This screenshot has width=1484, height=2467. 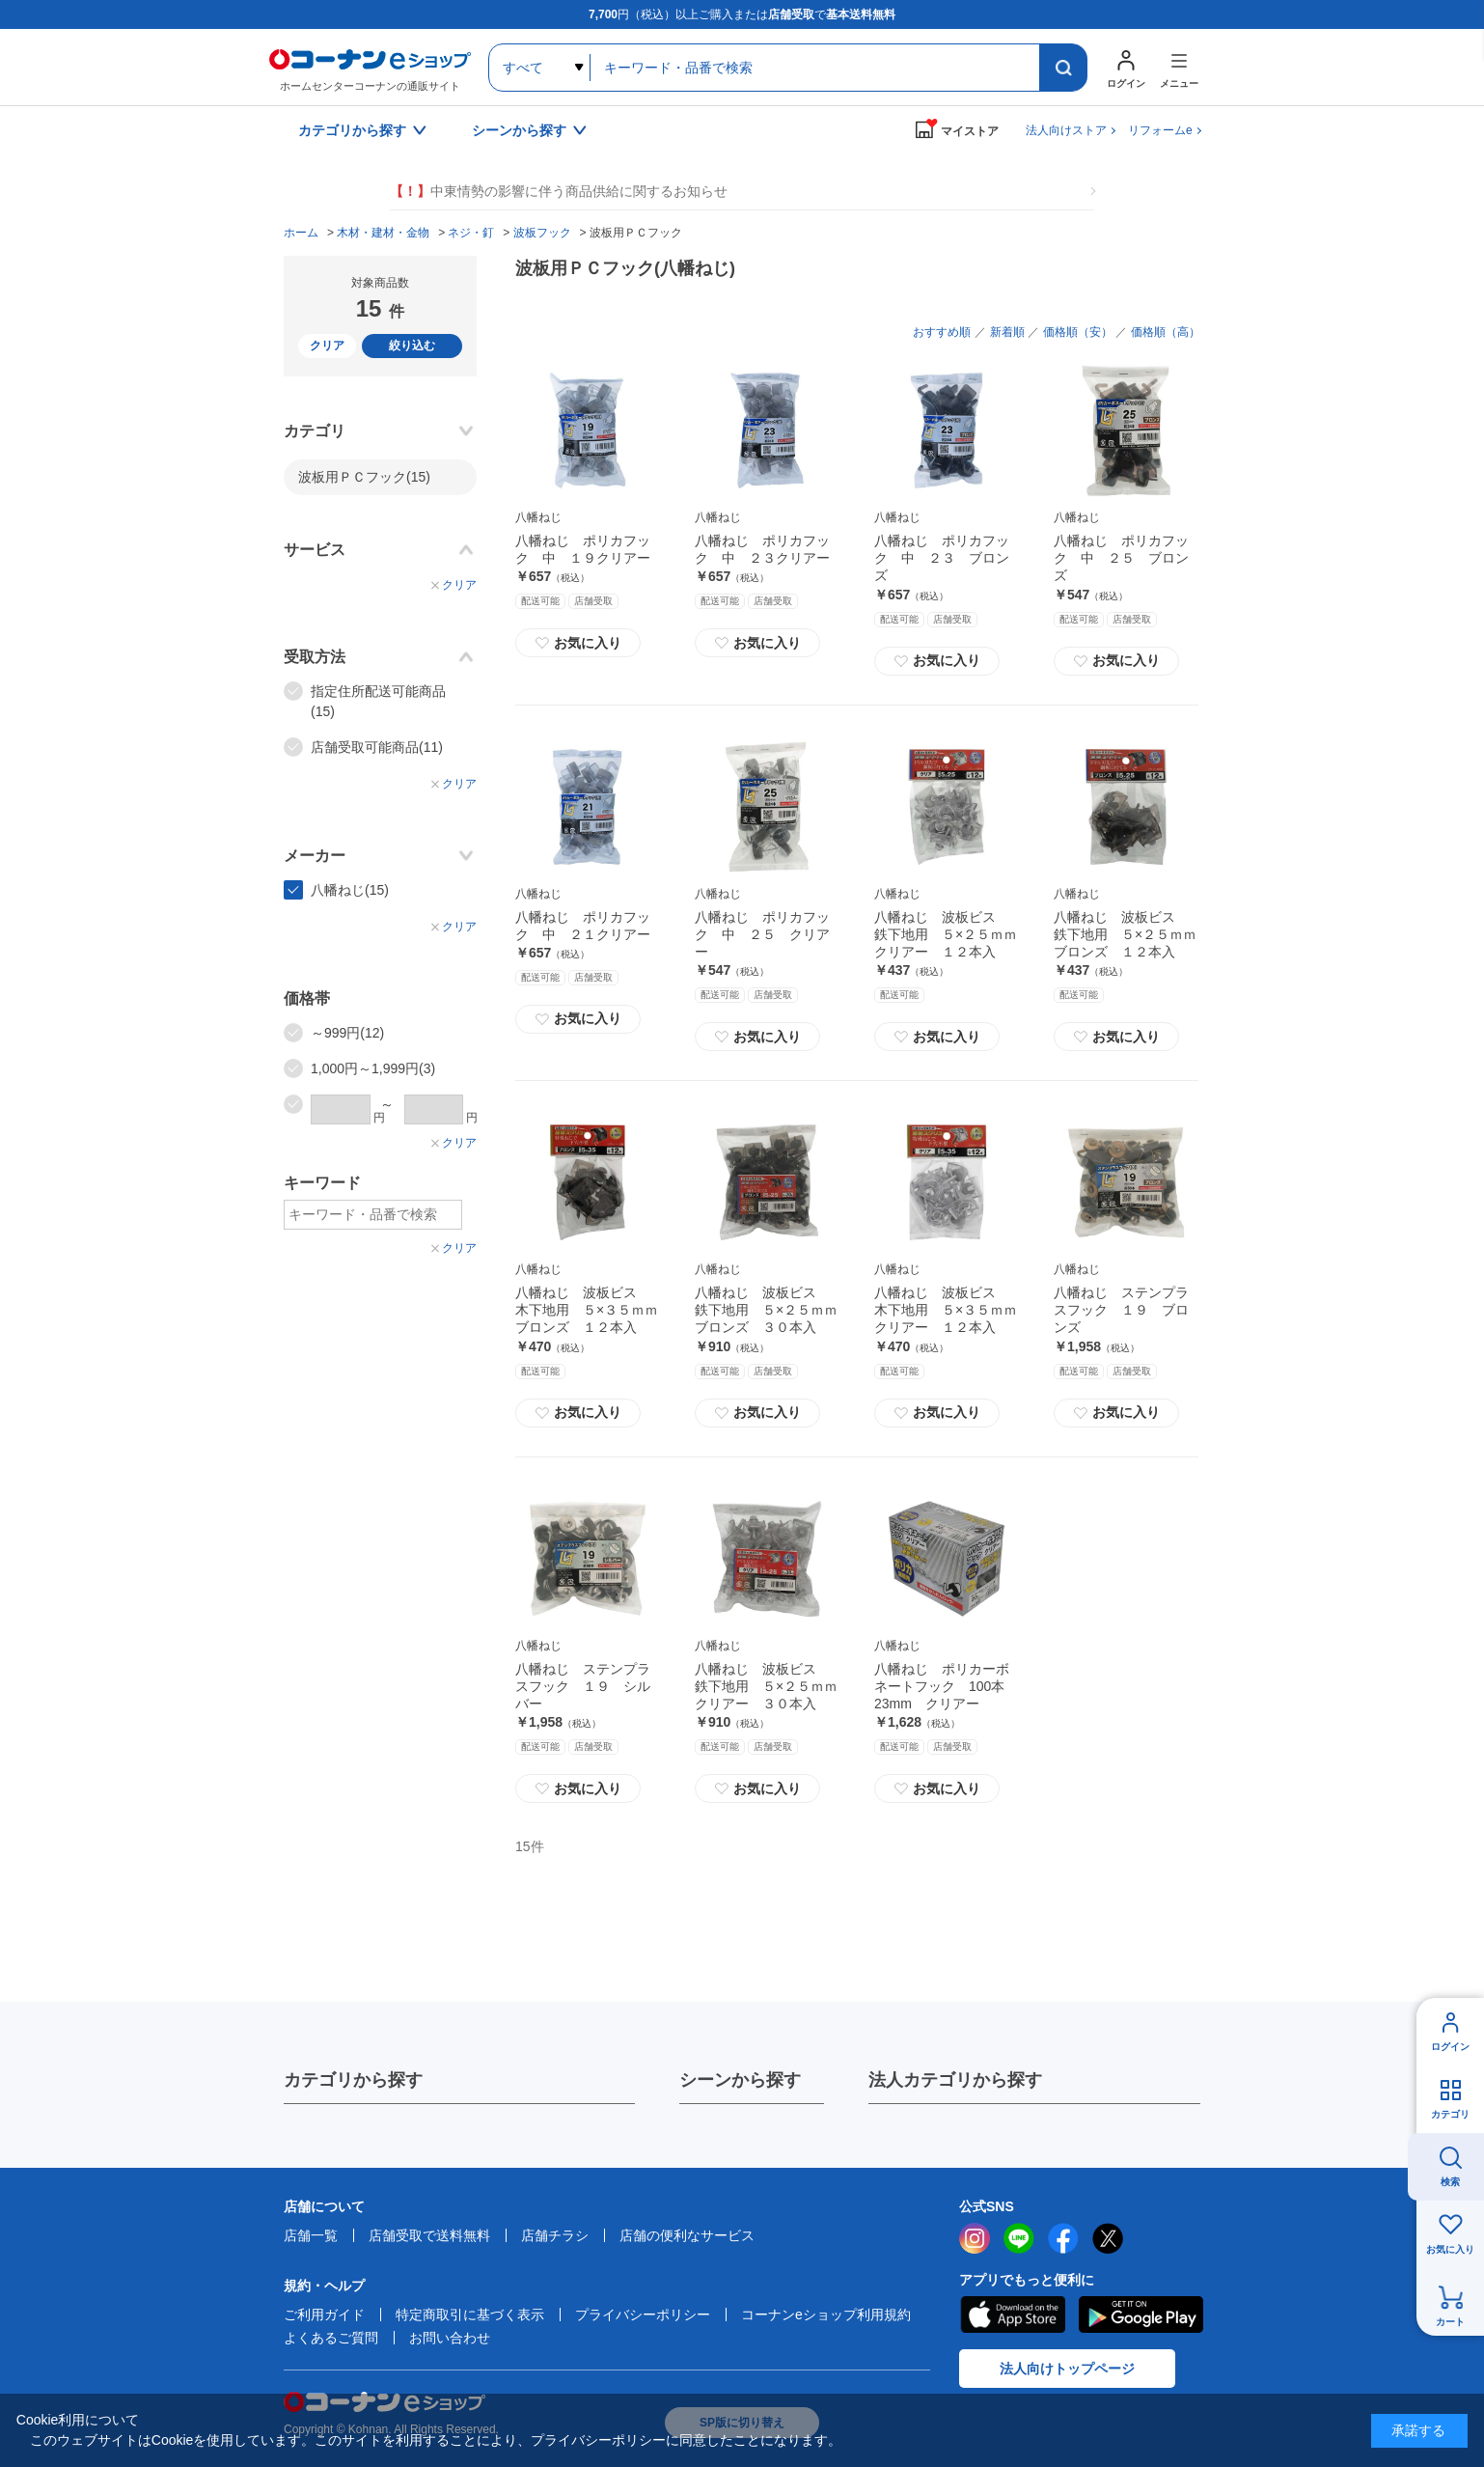 What do you see at coordinates (470, 2314) in the screenshot?
I see `特定商取引に基づく表示` at bounding box center [470, 2314].